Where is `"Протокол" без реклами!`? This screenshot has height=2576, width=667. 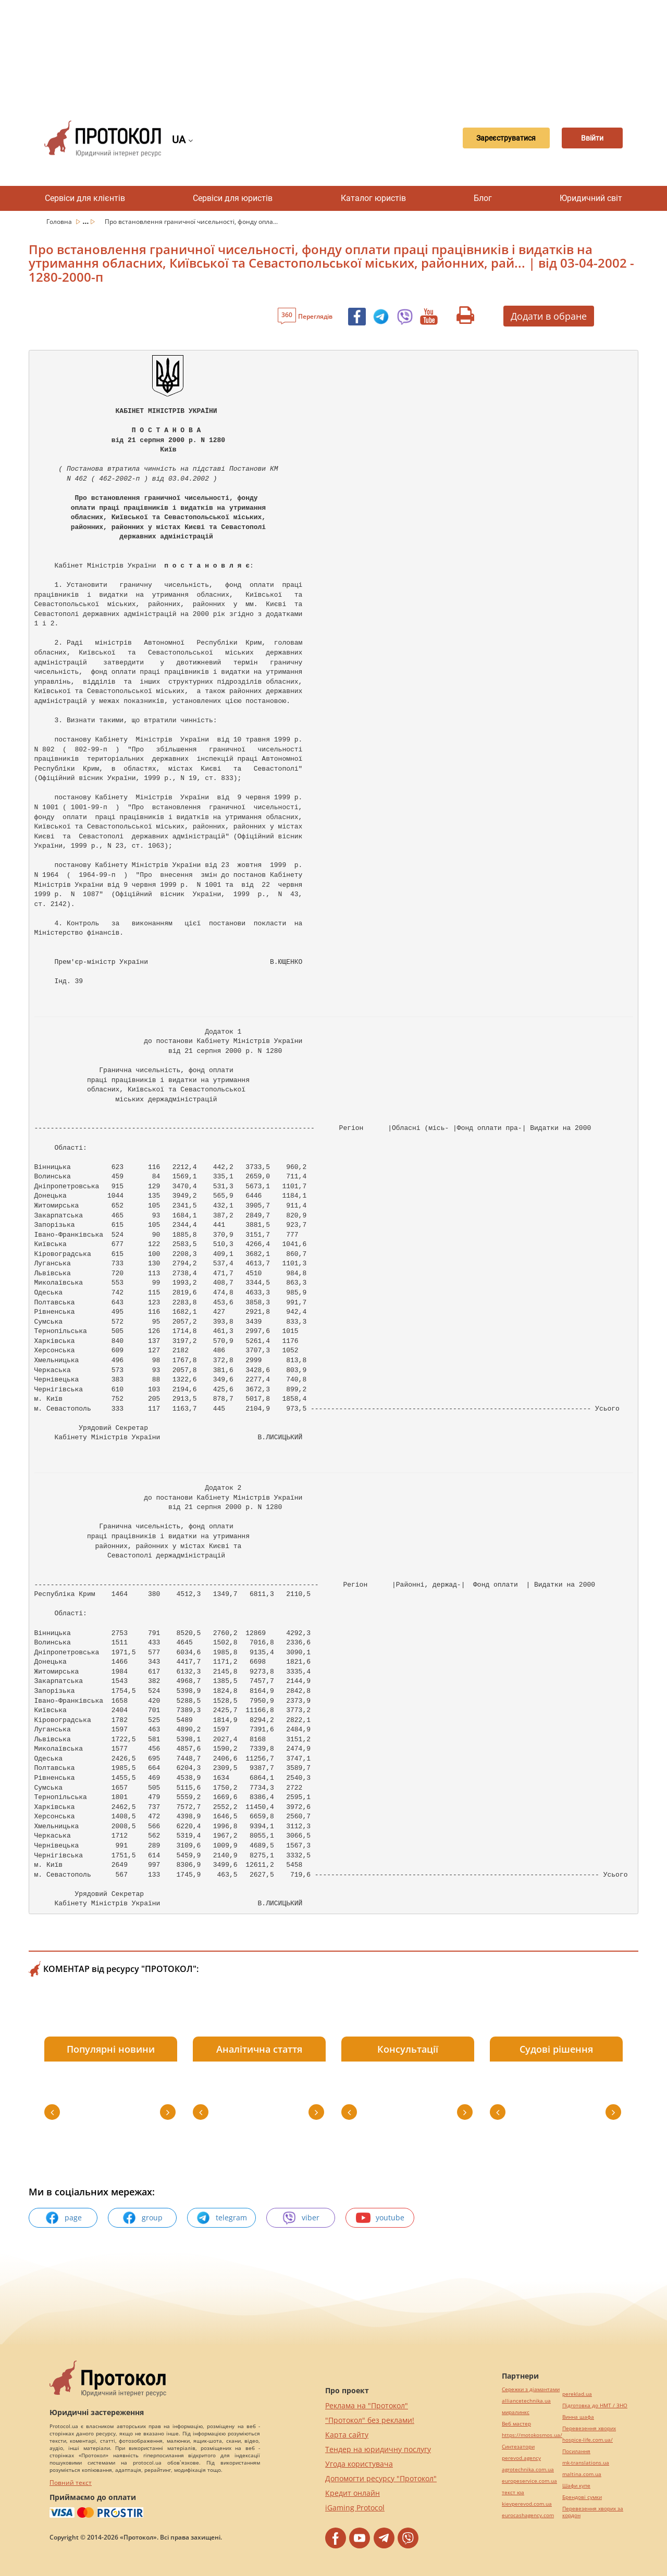 "Протокол" без реклами! is located at coordinates (369, 2420).